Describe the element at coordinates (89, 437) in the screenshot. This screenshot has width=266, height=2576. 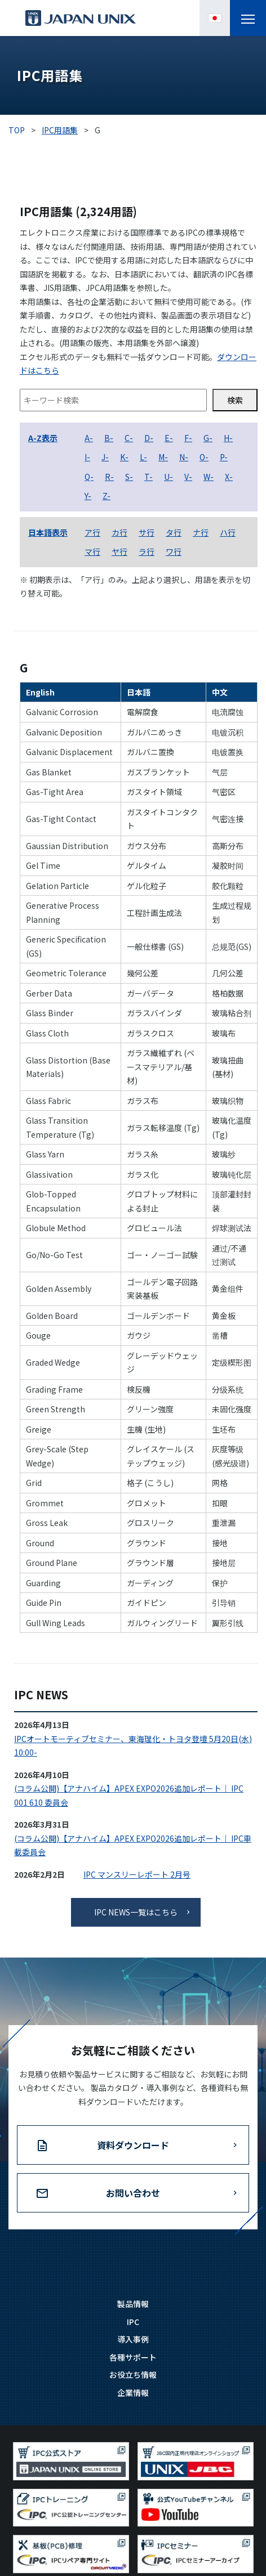
I see `A-` at that location.